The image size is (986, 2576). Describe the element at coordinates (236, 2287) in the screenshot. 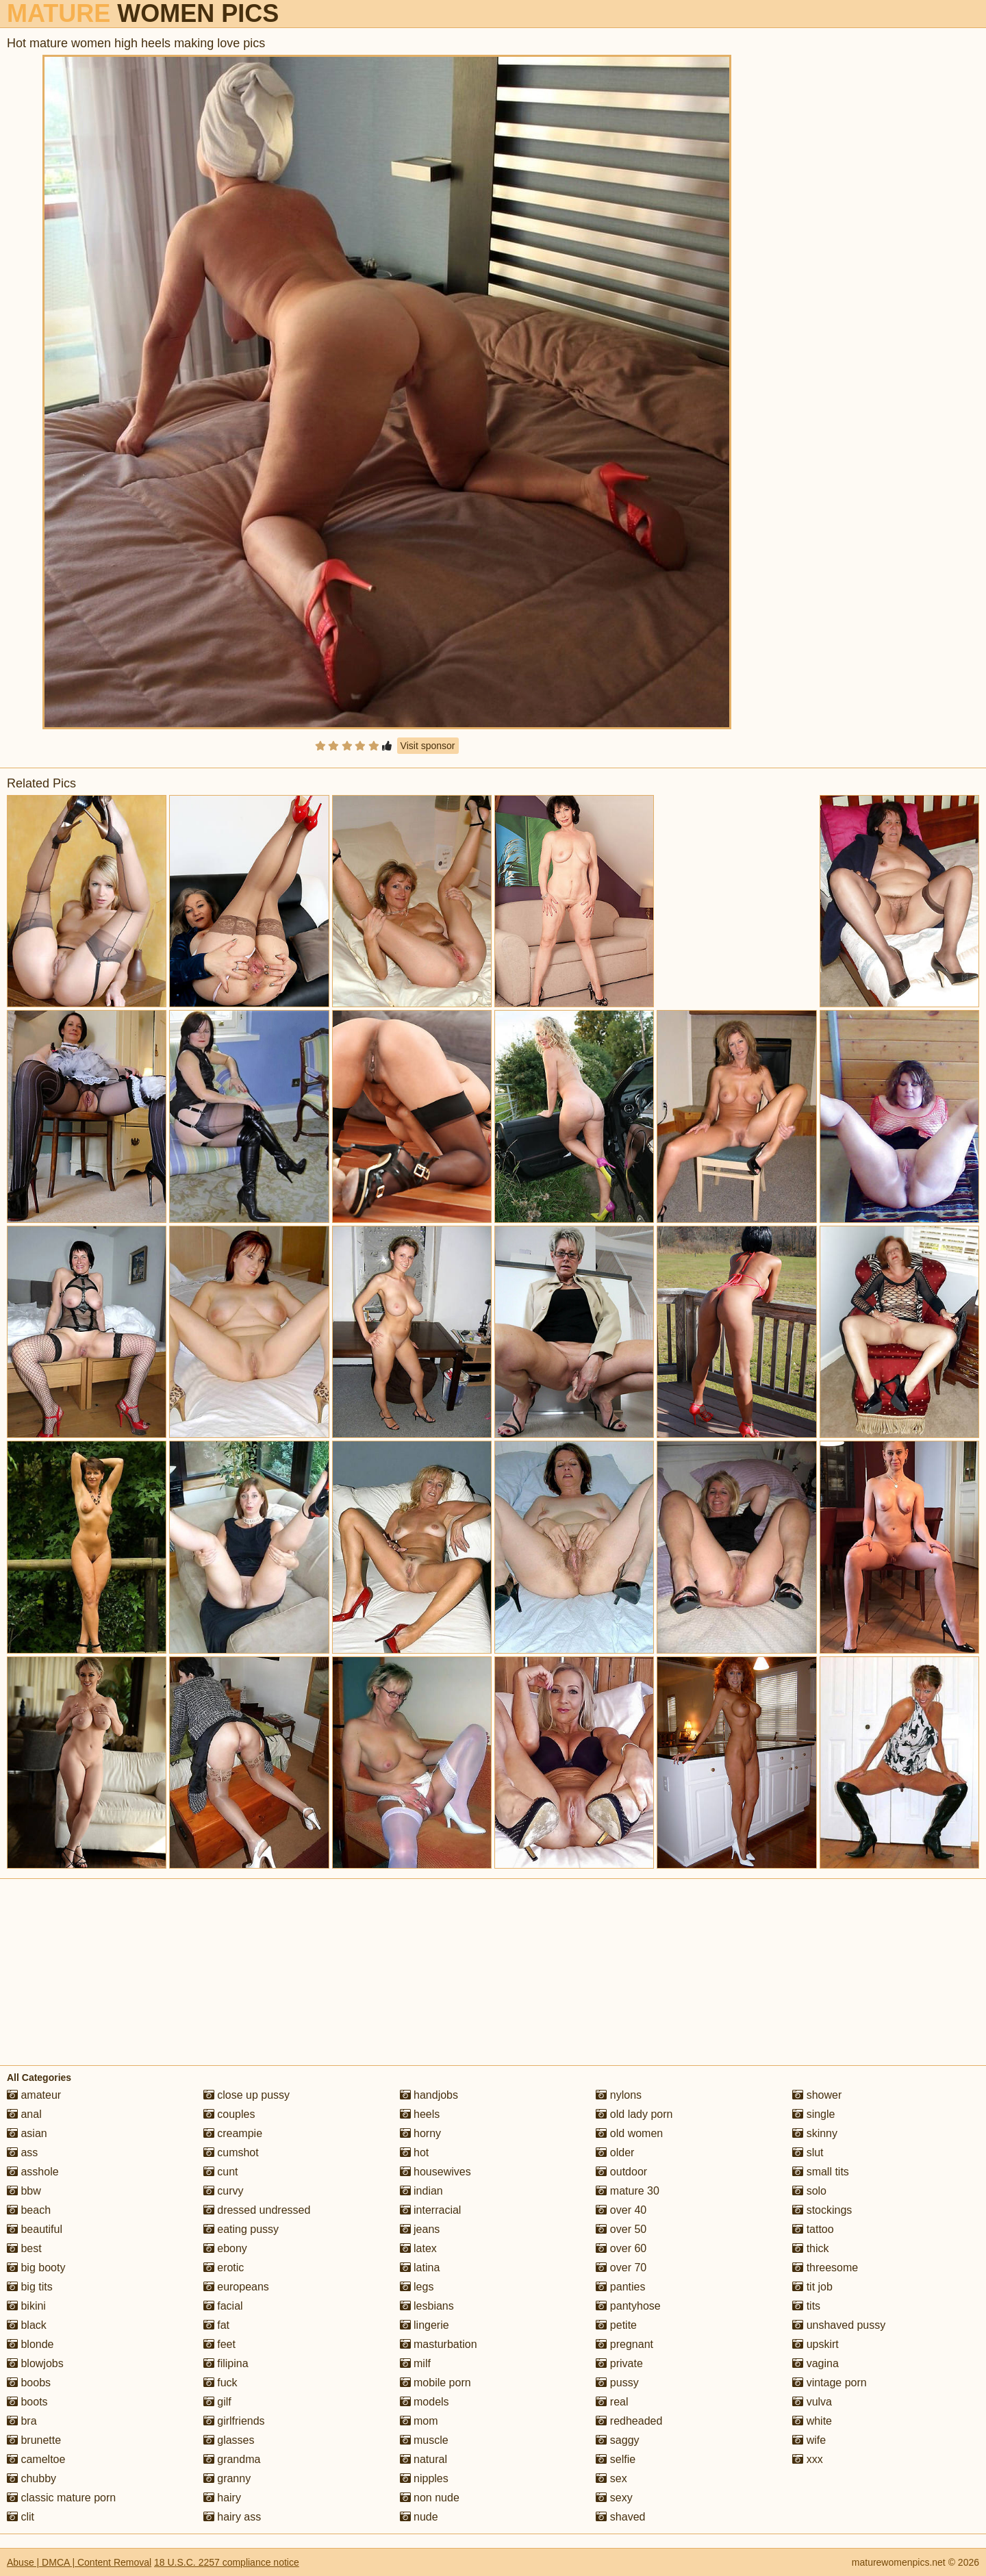

I see `europeans` at that location.